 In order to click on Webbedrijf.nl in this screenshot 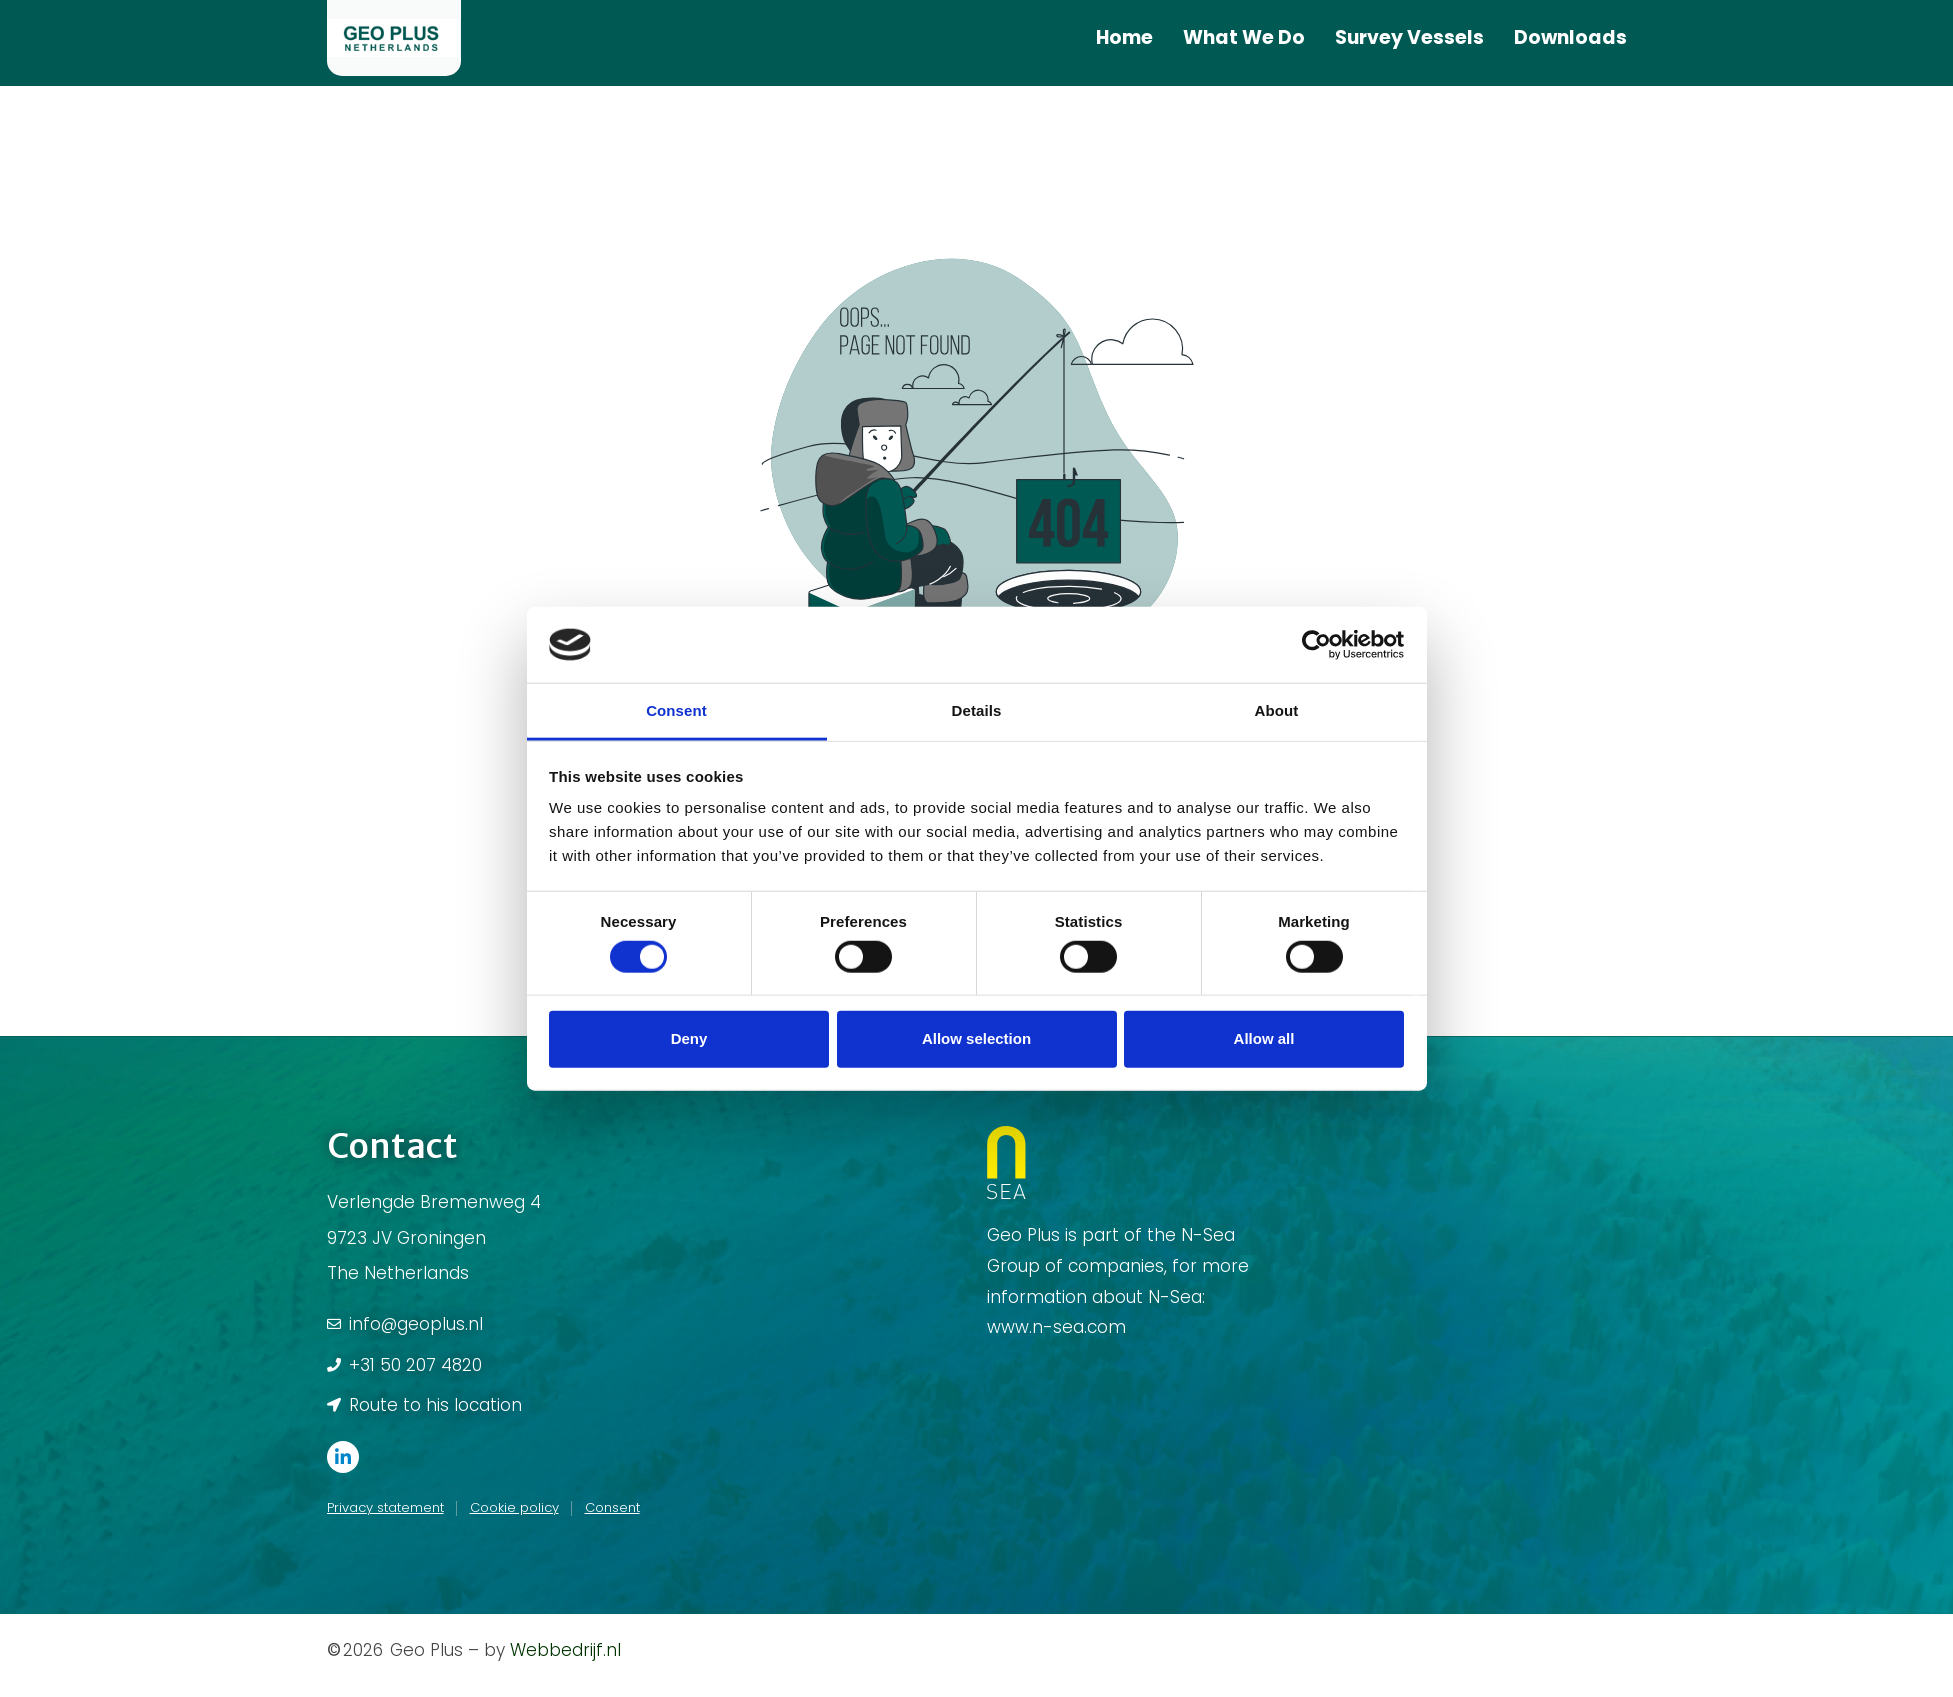, I will do `click(565, 1650)`.